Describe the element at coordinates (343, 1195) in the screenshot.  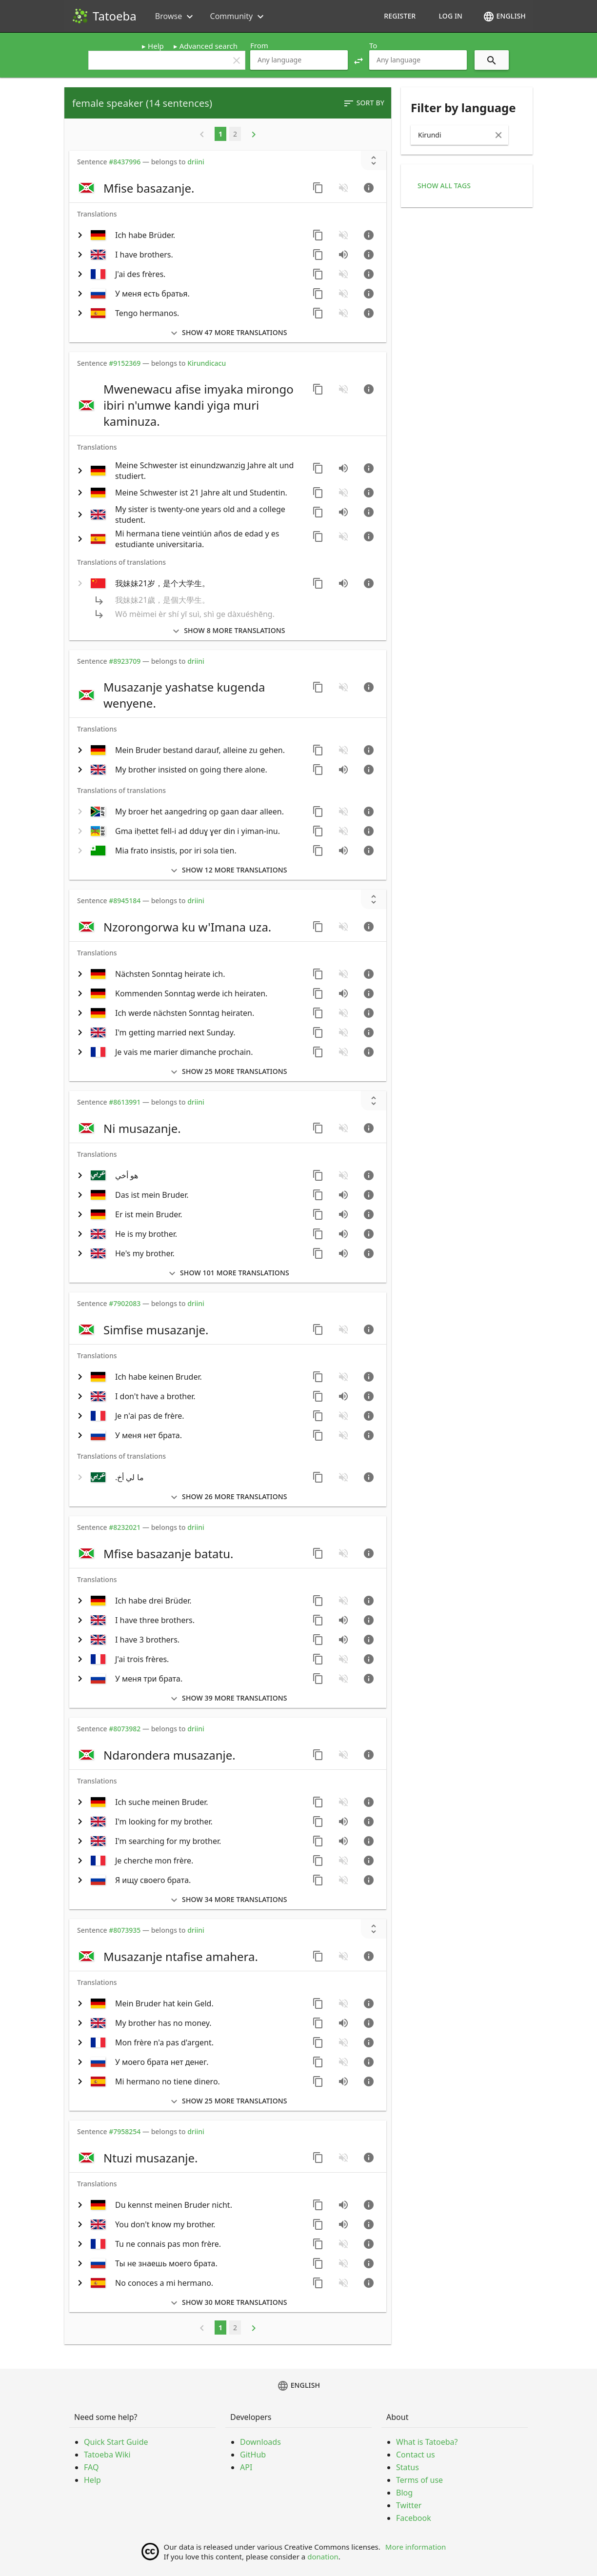
I see `[Play audio recorded by mramosch]` at that location.